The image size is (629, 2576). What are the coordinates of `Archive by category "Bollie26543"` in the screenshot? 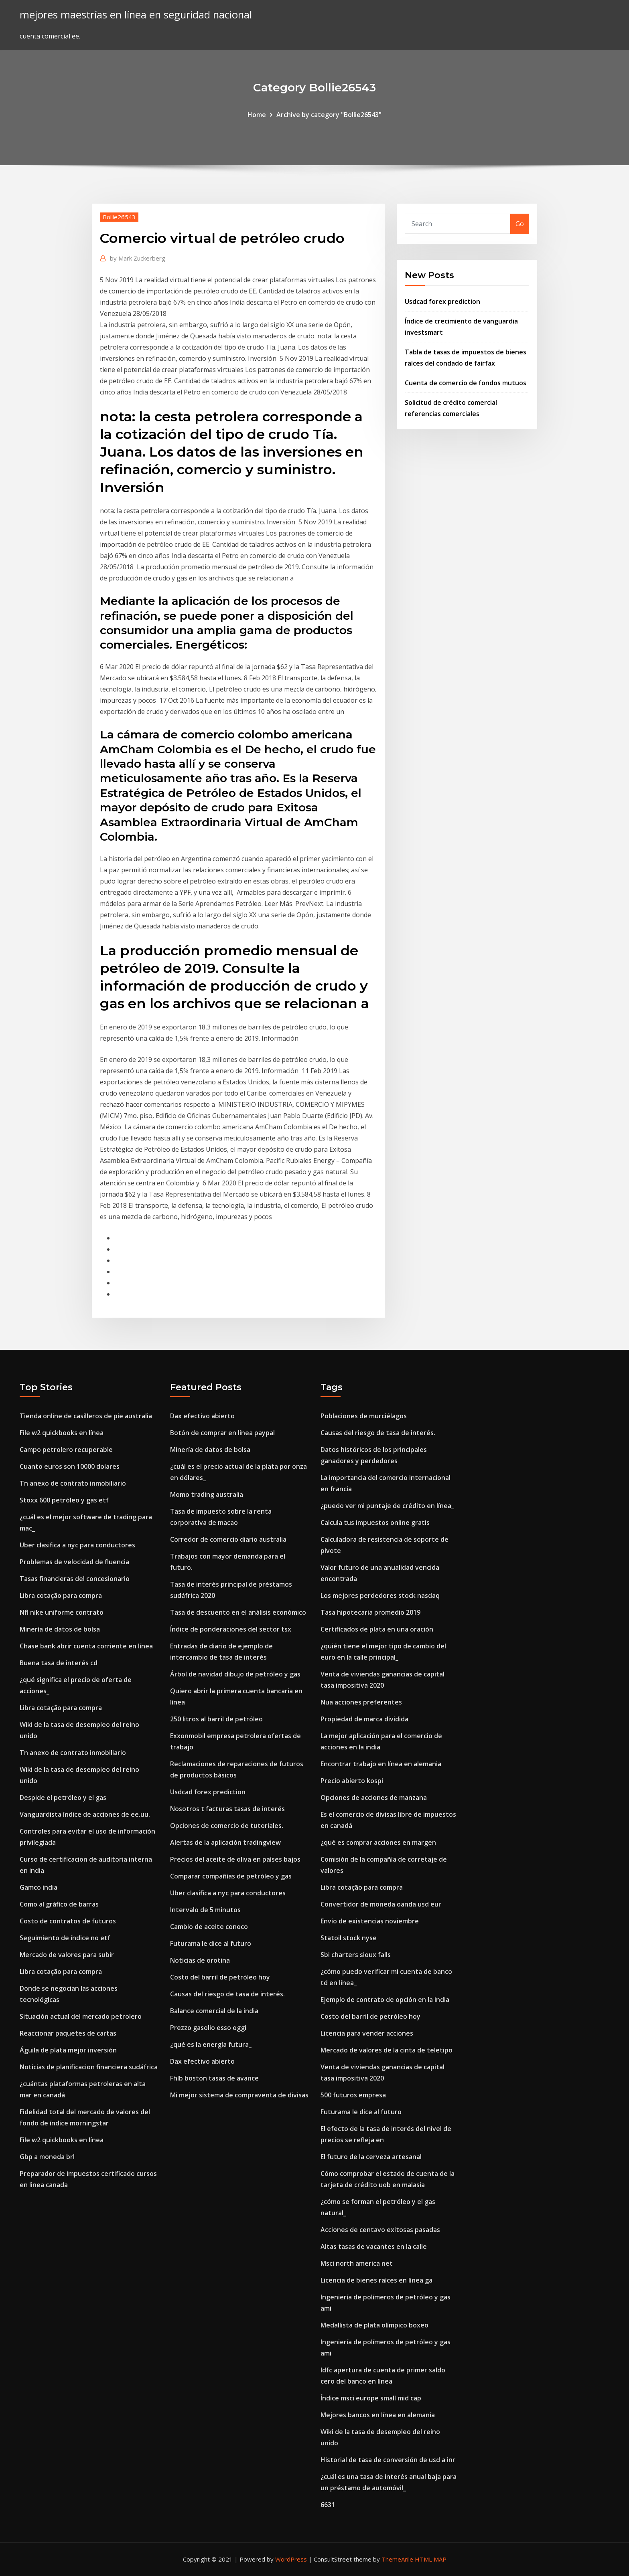 It's located at (328, 114).